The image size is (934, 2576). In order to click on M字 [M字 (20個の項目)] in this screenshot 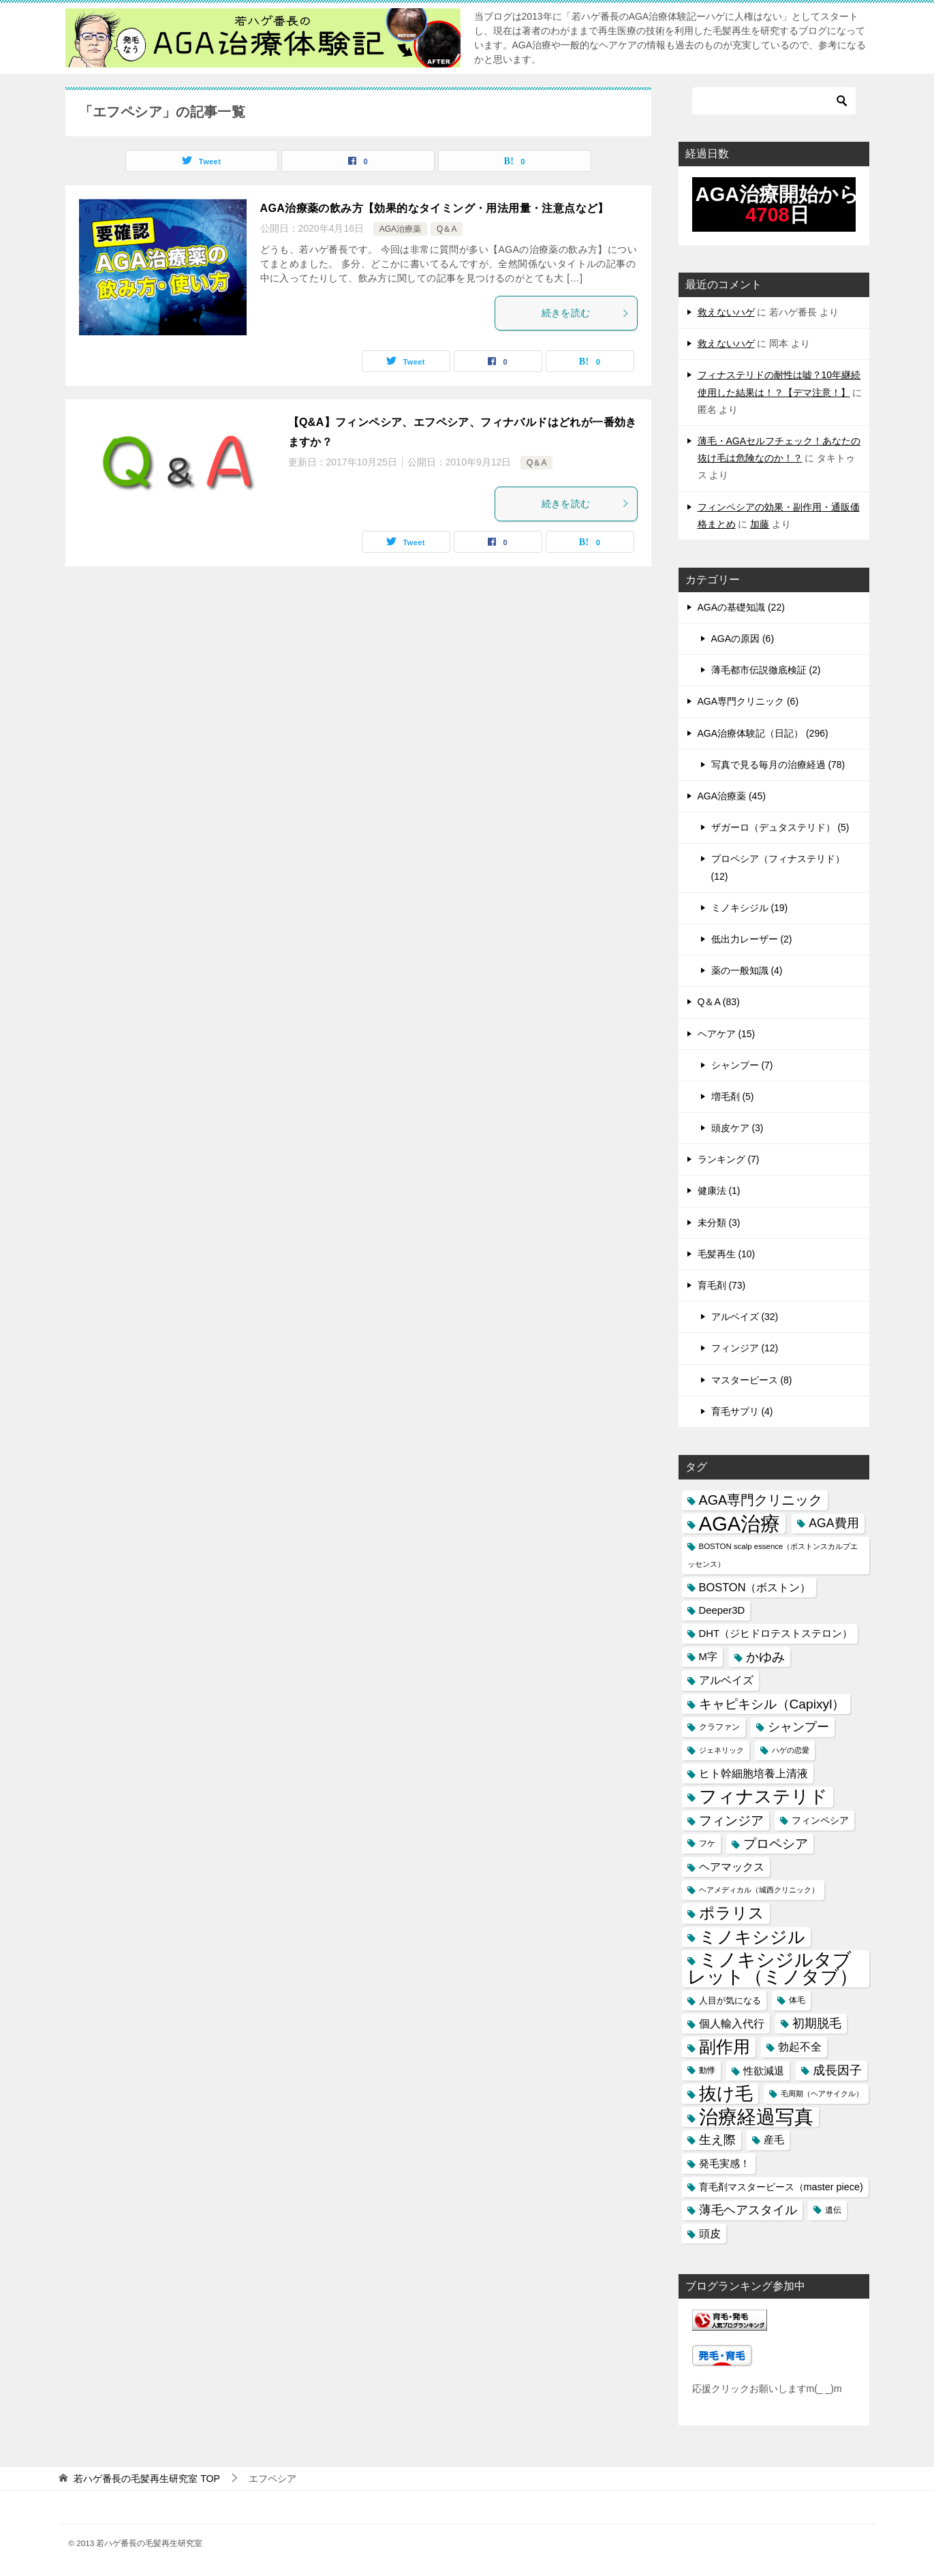, I will do `click(708, 1656)`.